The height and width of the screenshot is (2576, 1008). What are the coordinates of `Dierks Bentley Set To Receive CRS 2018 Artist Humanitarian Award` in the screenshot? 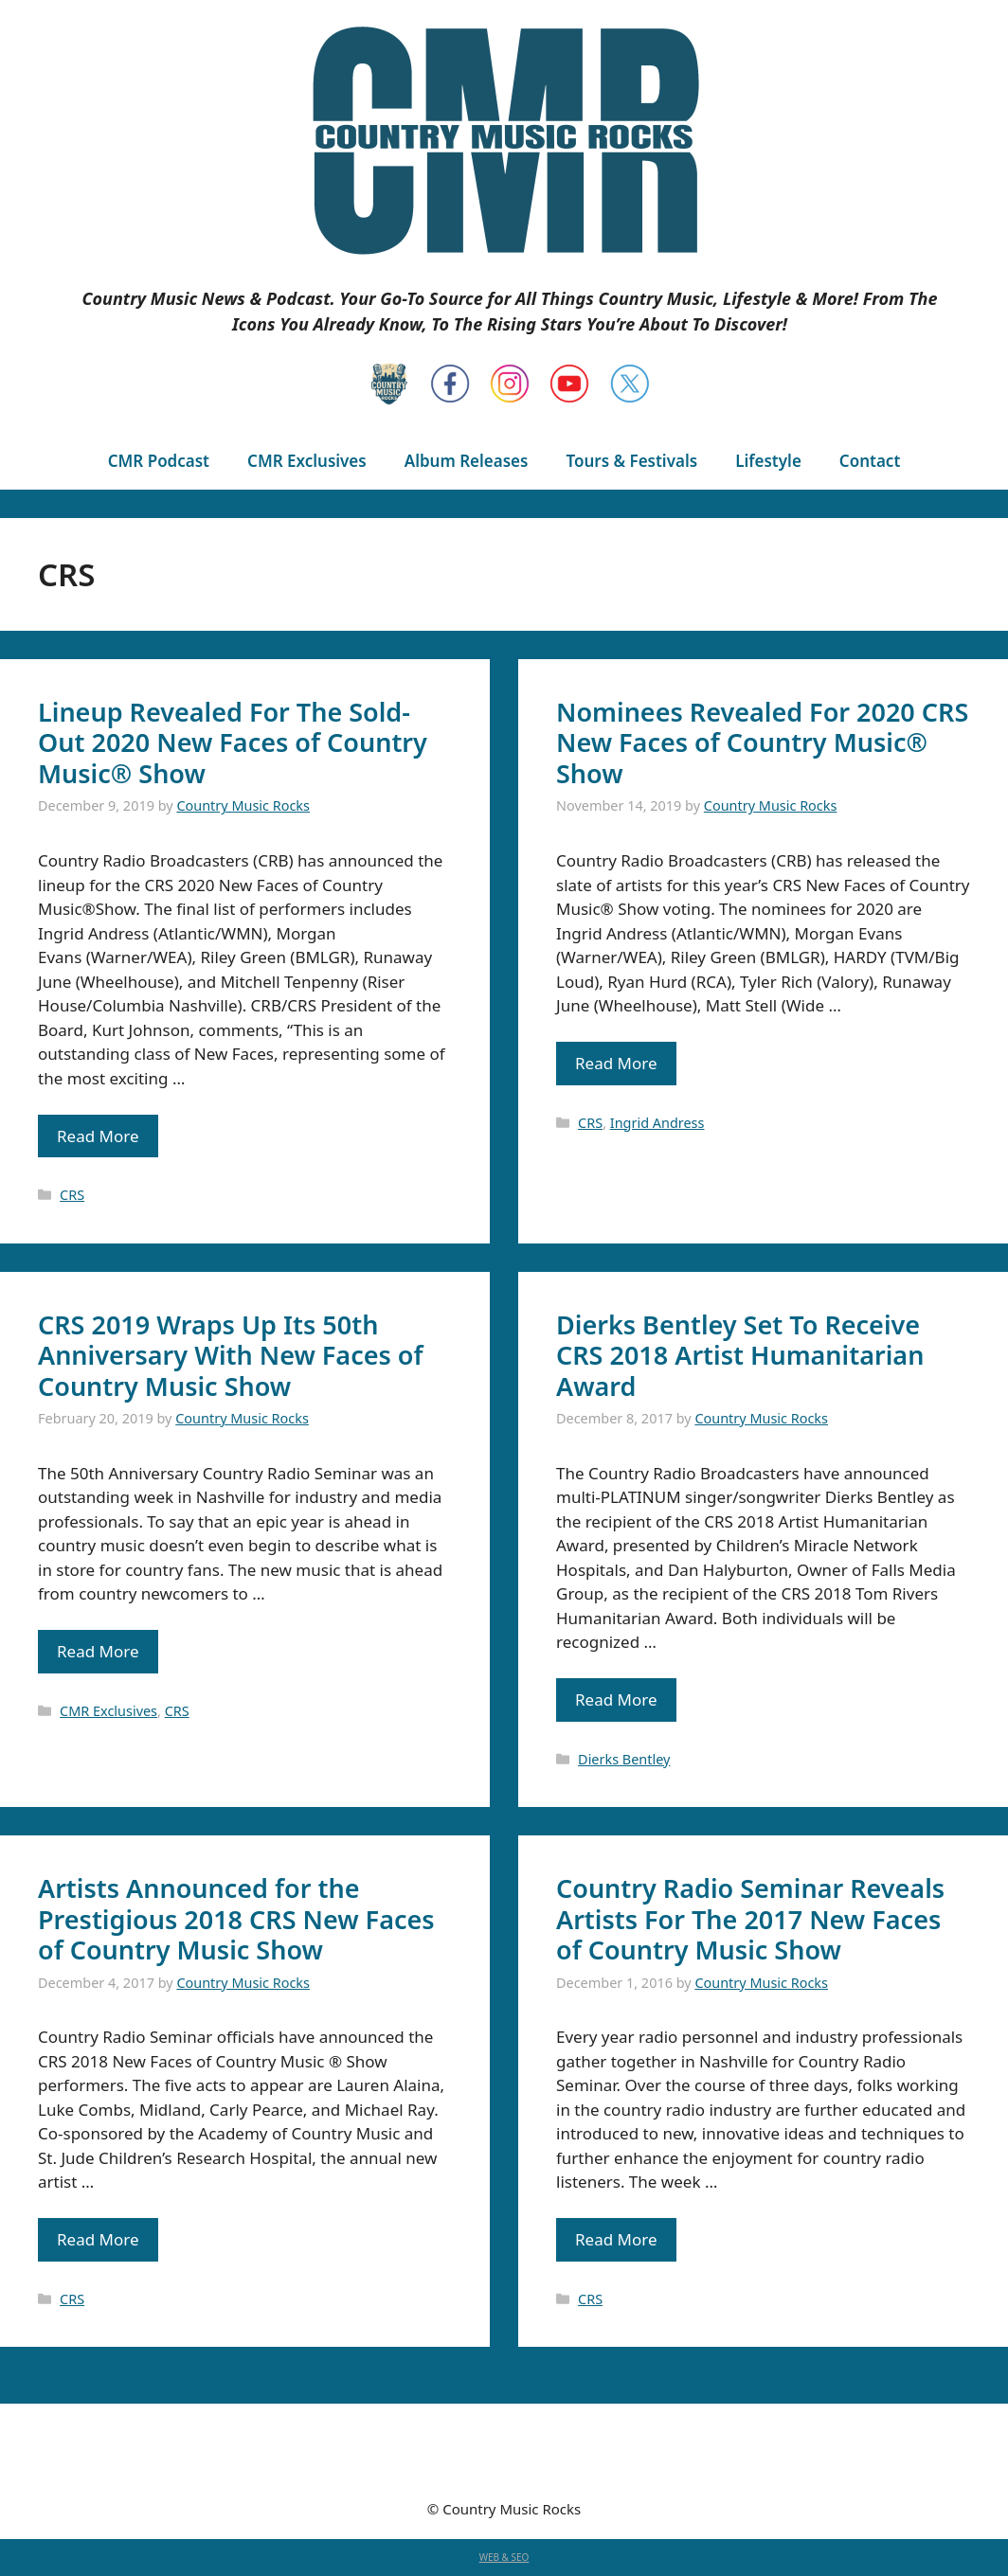 It's located at (740, 1355).